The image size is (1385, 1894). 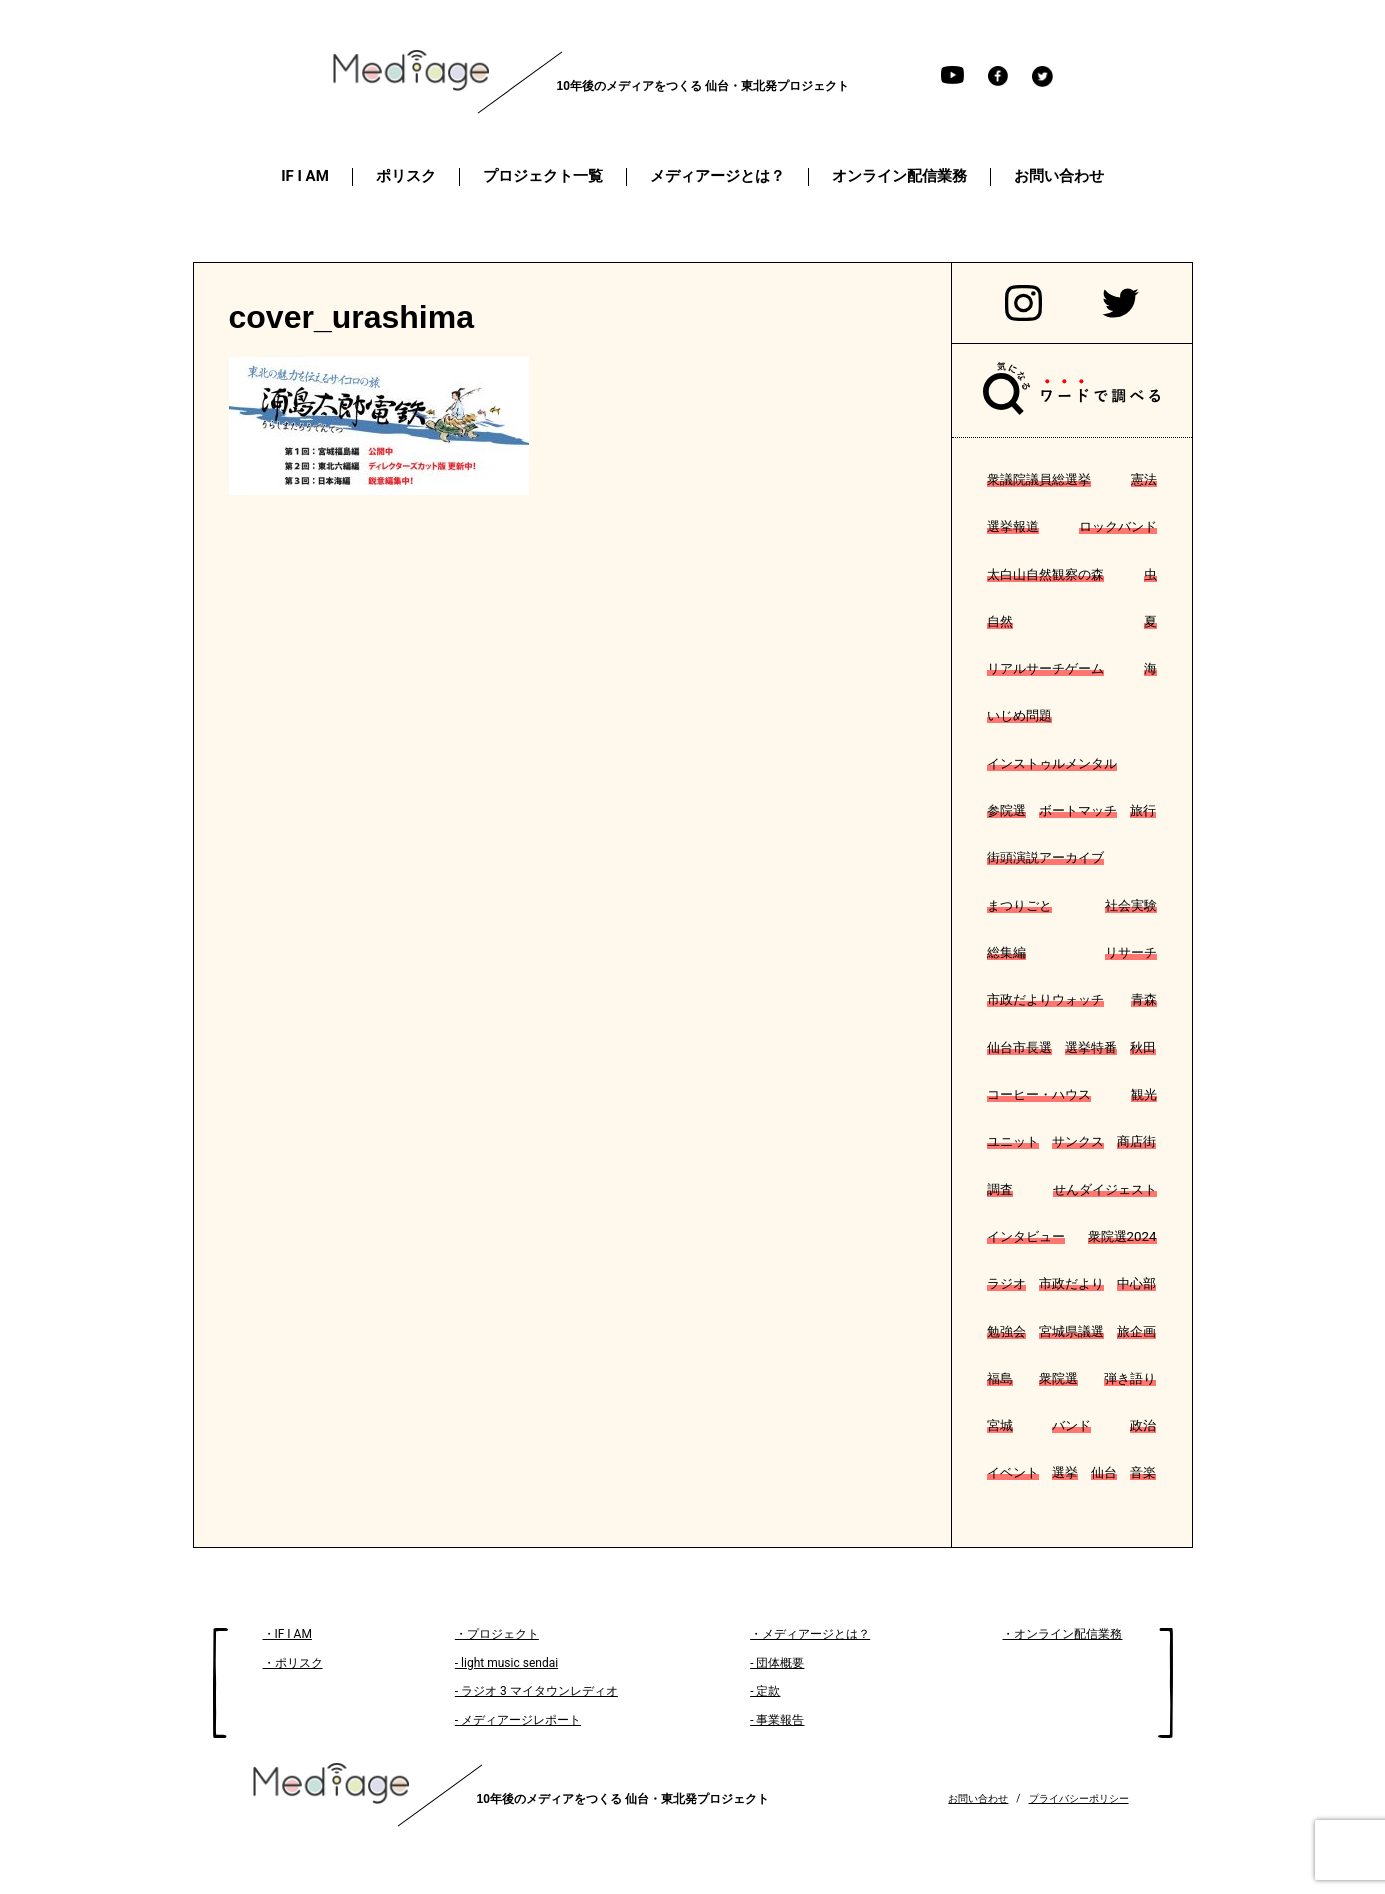 I want to click on 選挙特番, so click(x=1091, y=1047).